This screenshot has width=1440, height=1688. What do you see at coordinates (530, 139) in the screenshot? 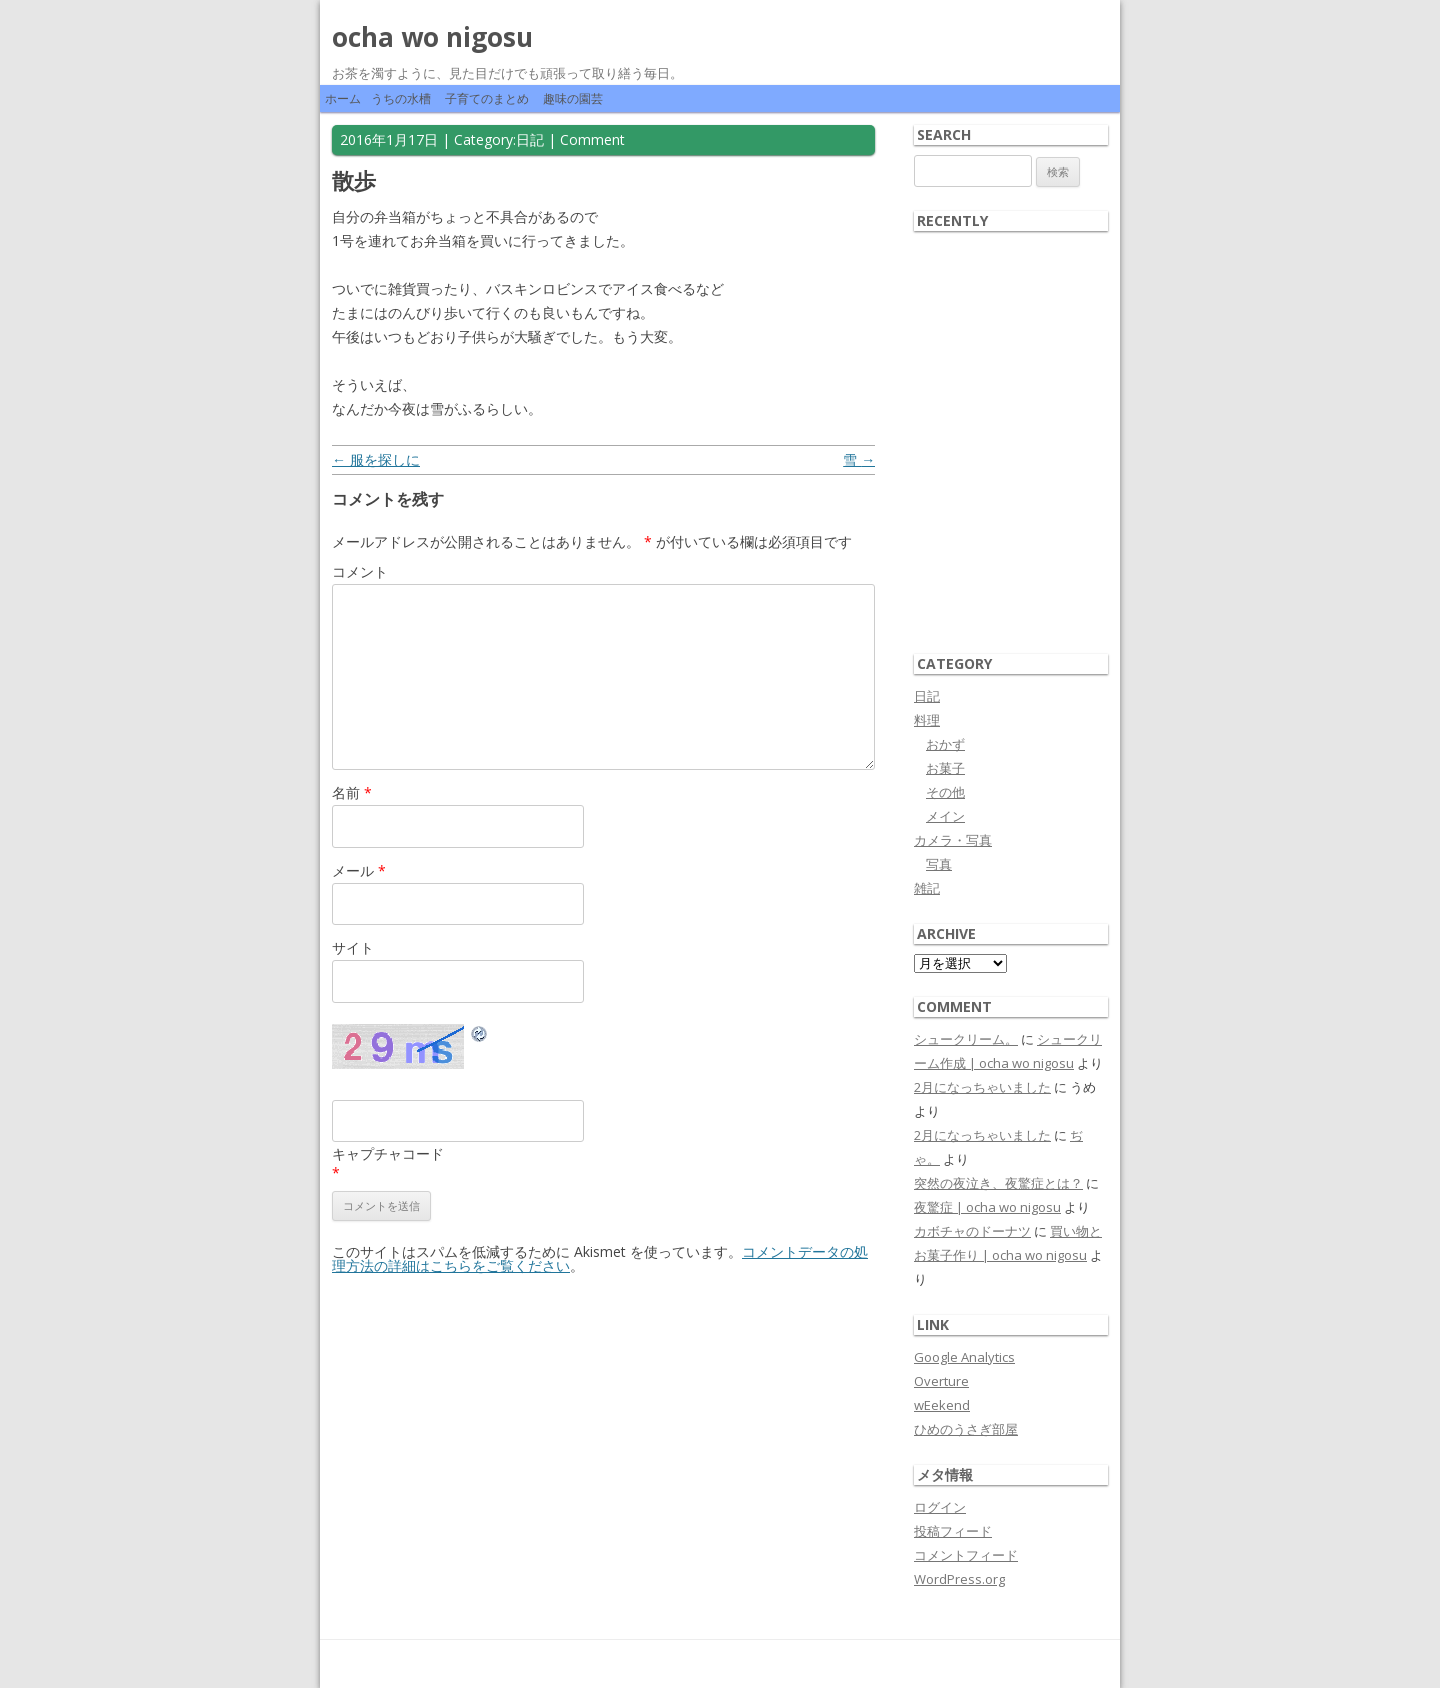
I see `日記` at bounding box center [530, 139].